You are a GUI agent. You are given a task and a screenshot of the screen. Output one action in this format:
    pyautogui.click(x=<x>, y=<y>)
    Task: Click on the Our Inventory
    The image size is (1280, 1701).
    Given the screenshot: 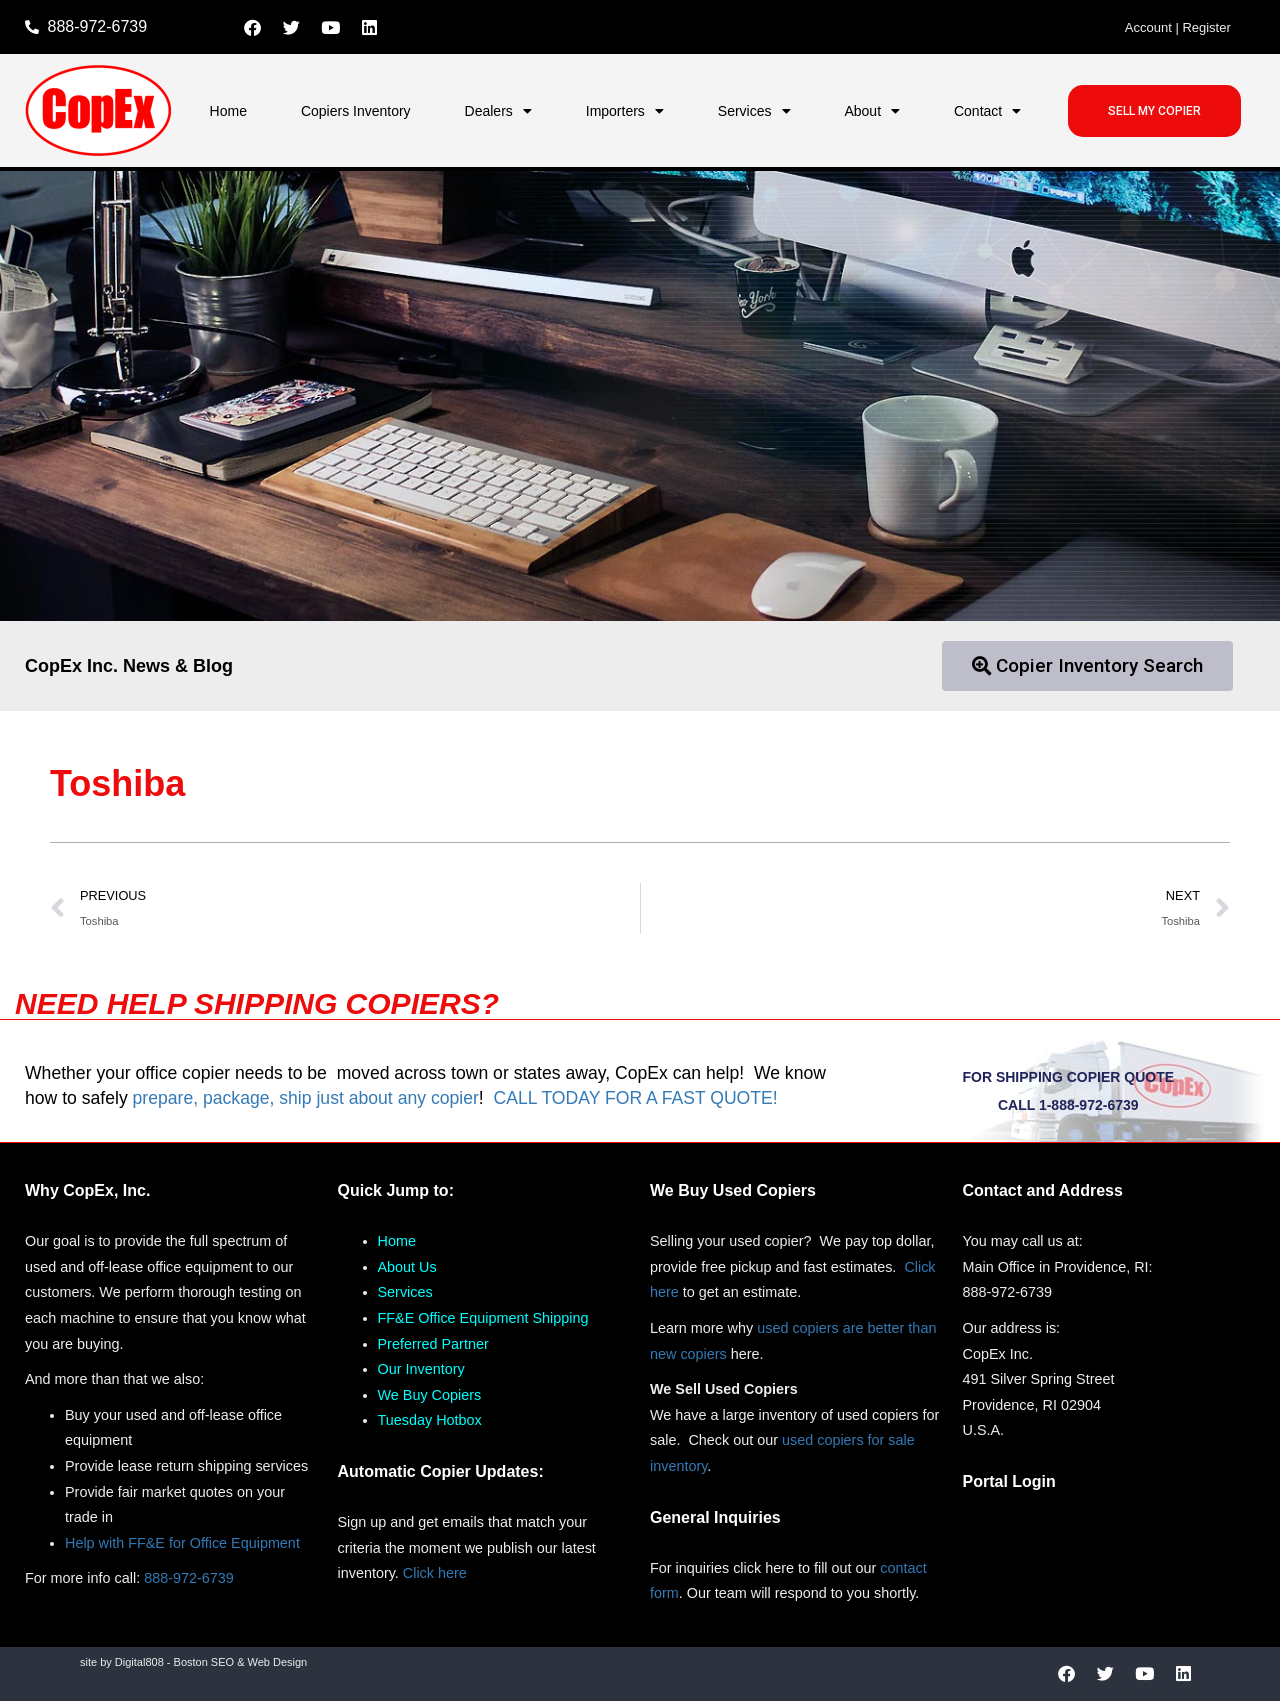 What is the action you would take?
    pyautogui.click(x=421, y=1369)
    